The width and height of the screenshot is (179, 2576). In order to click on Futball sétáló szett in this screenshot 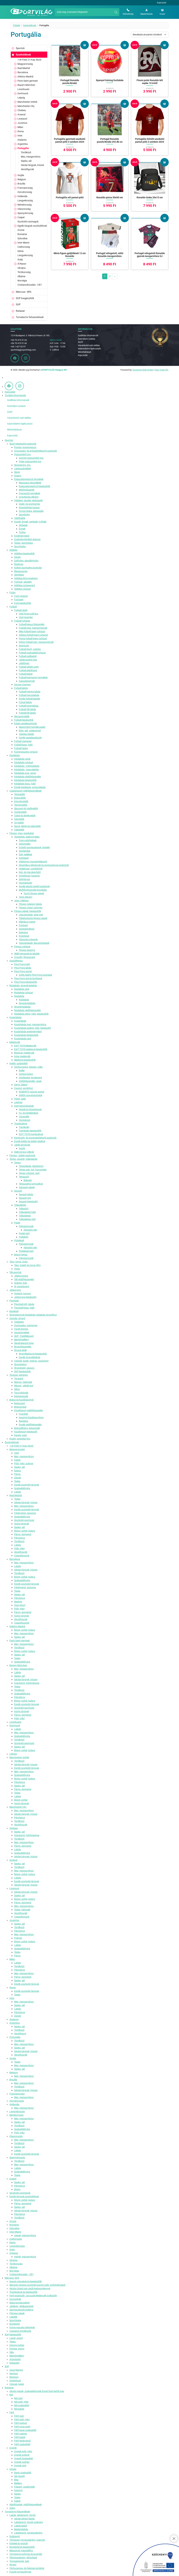, I will do `click(29, 666)`.